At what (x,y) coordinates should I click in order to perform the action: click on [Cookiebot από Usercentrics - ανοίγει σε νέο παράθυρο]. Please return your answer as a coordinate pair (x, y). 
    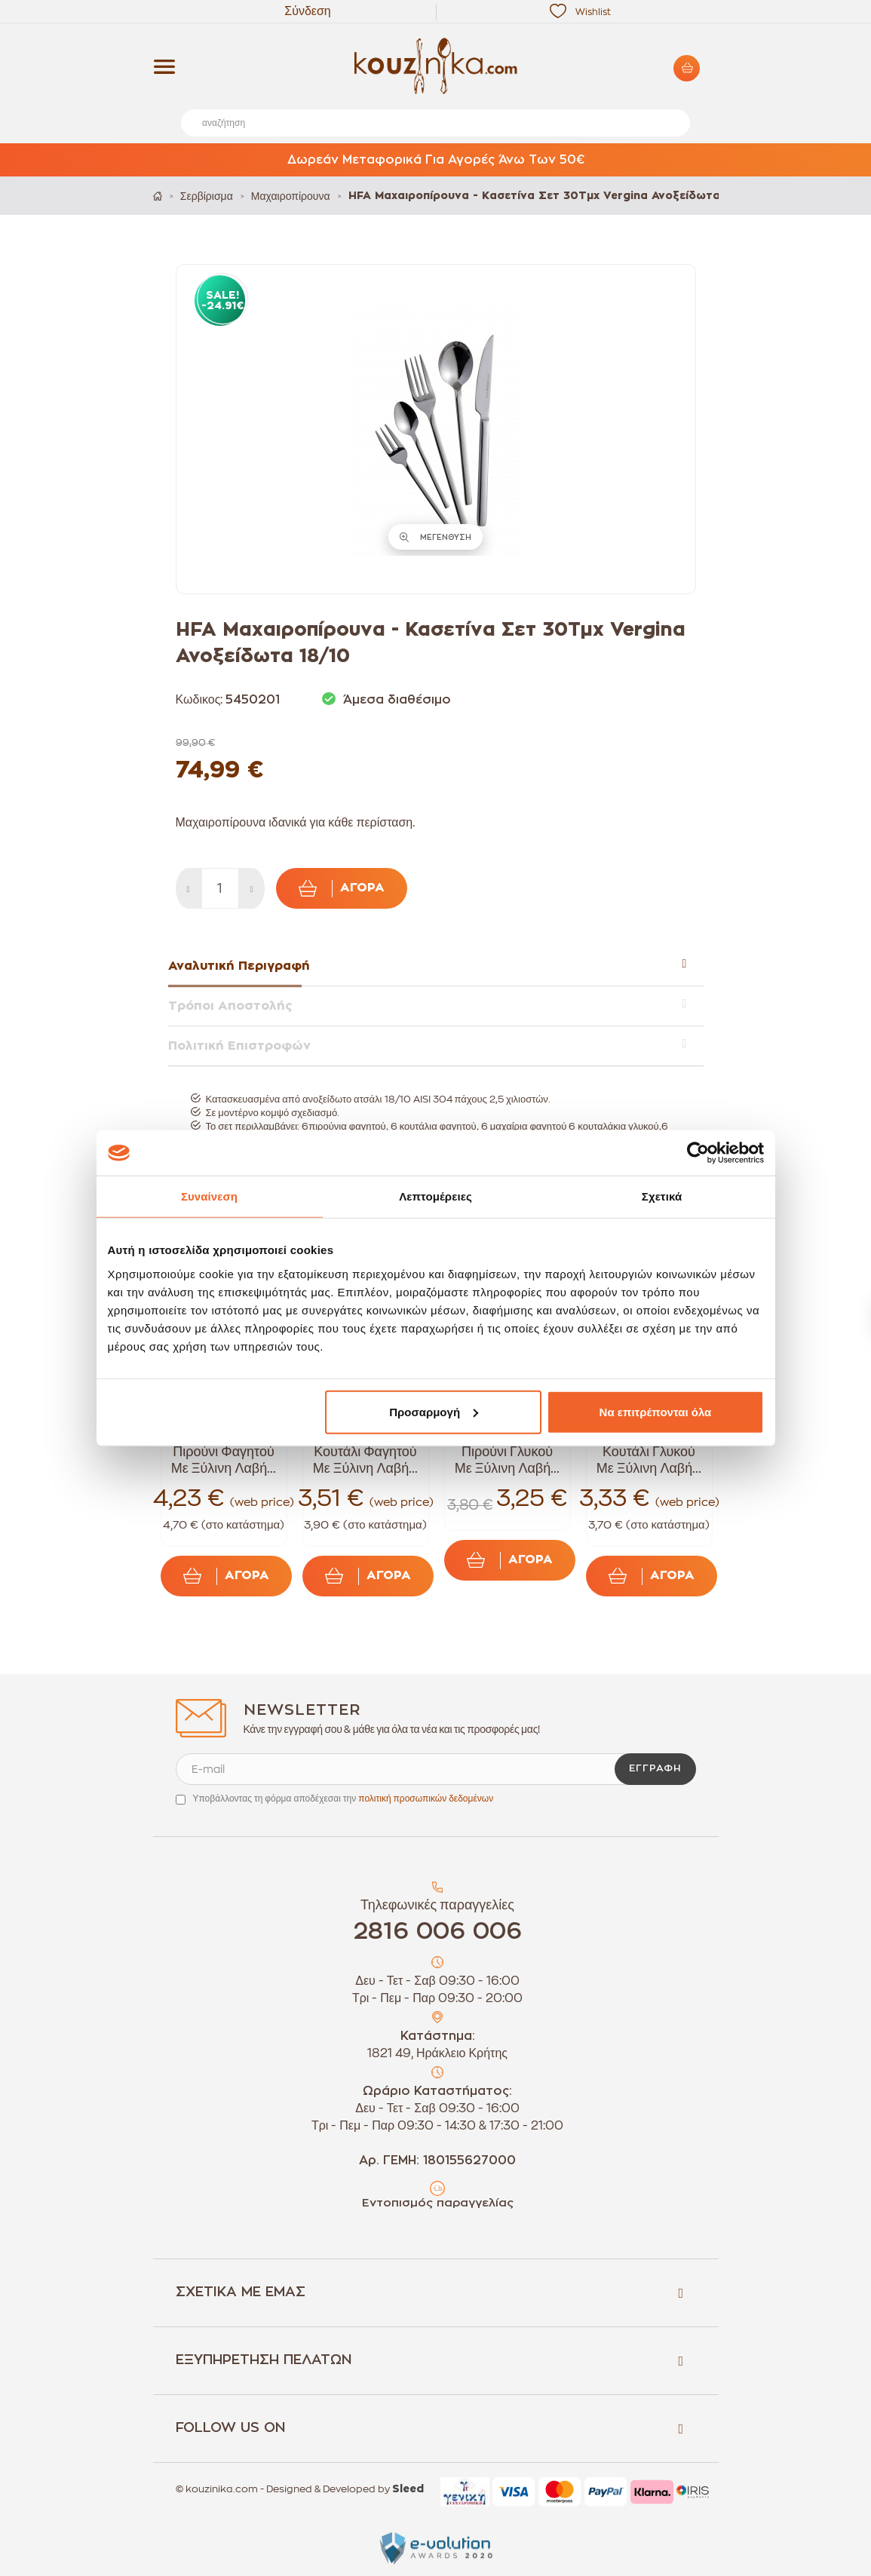
    Looking at the image, I should click on (698, 1153).